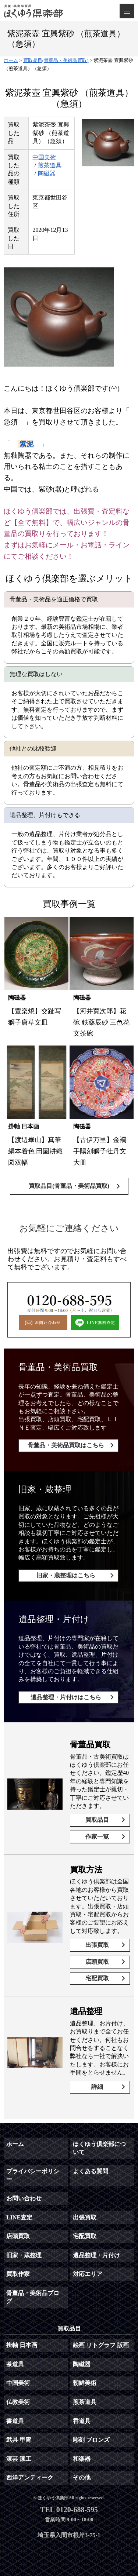 The height and width of the screenshot is (2576, 138). What do you see at coordinates (18, 2274) in the screenshot?
I see `買取作家` at bounding box center [18, 2274].